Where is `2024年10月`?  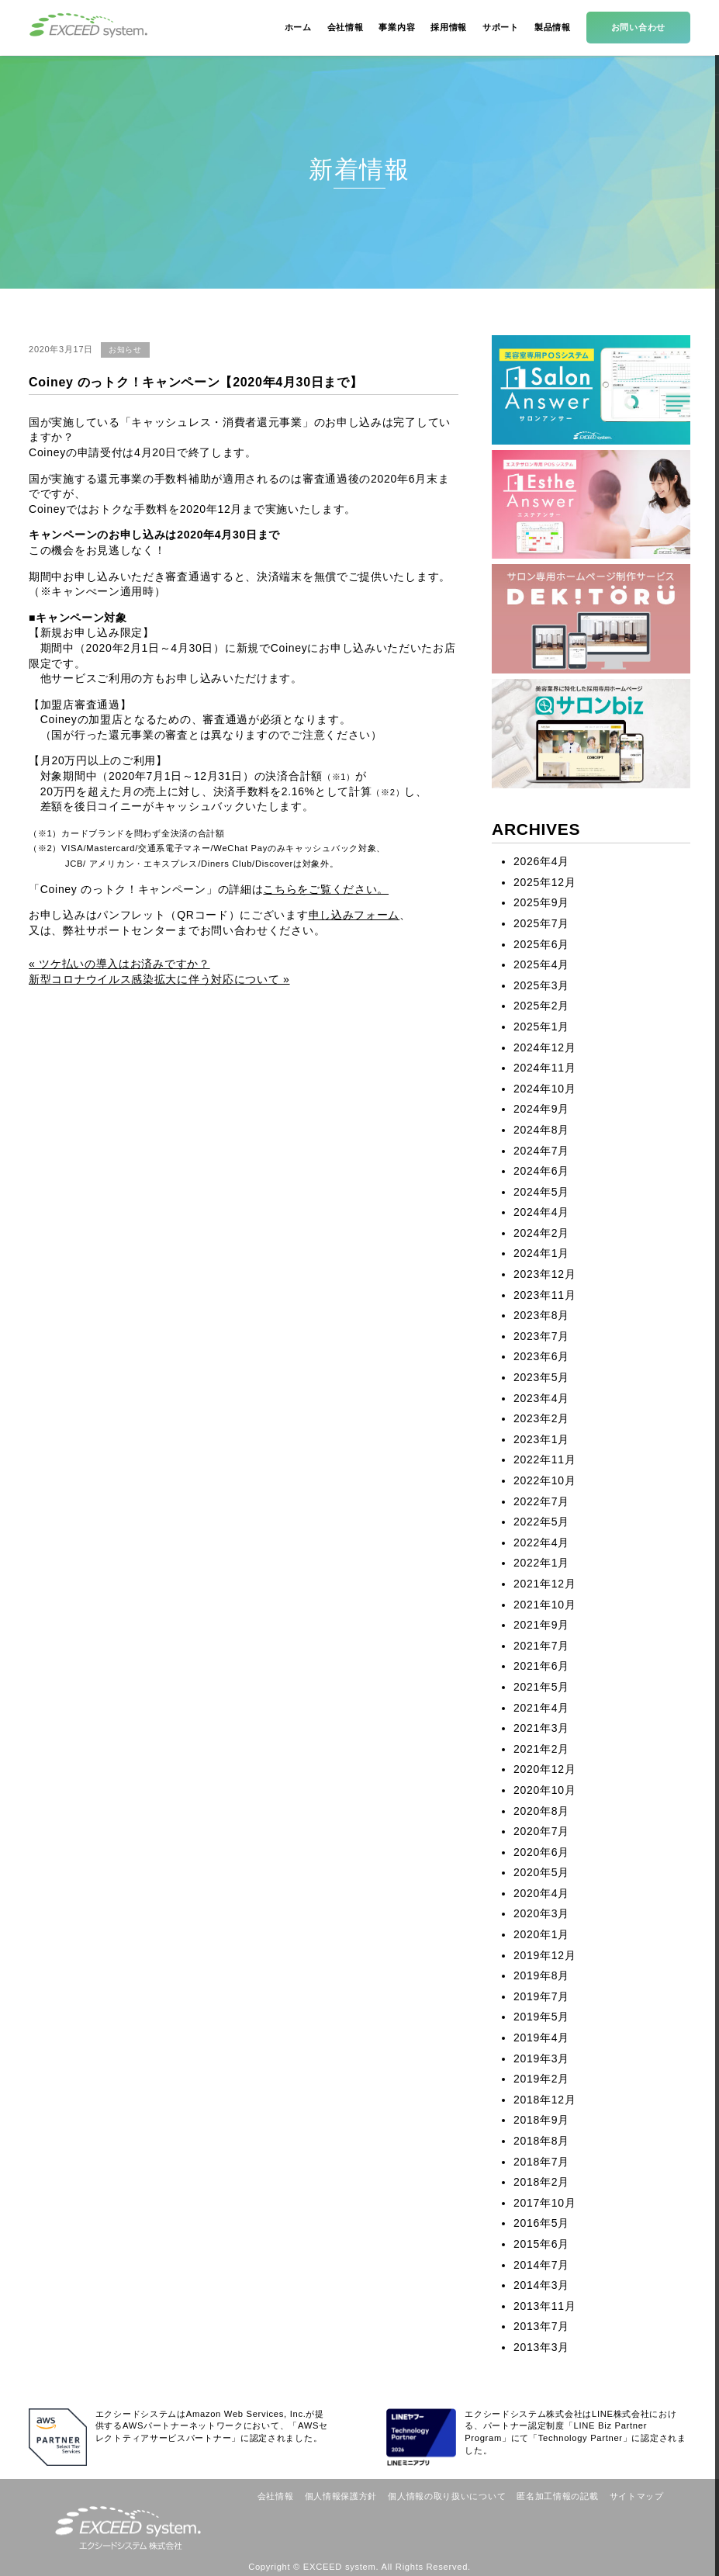
2024年10月 is located at coordinates (544, 1088).